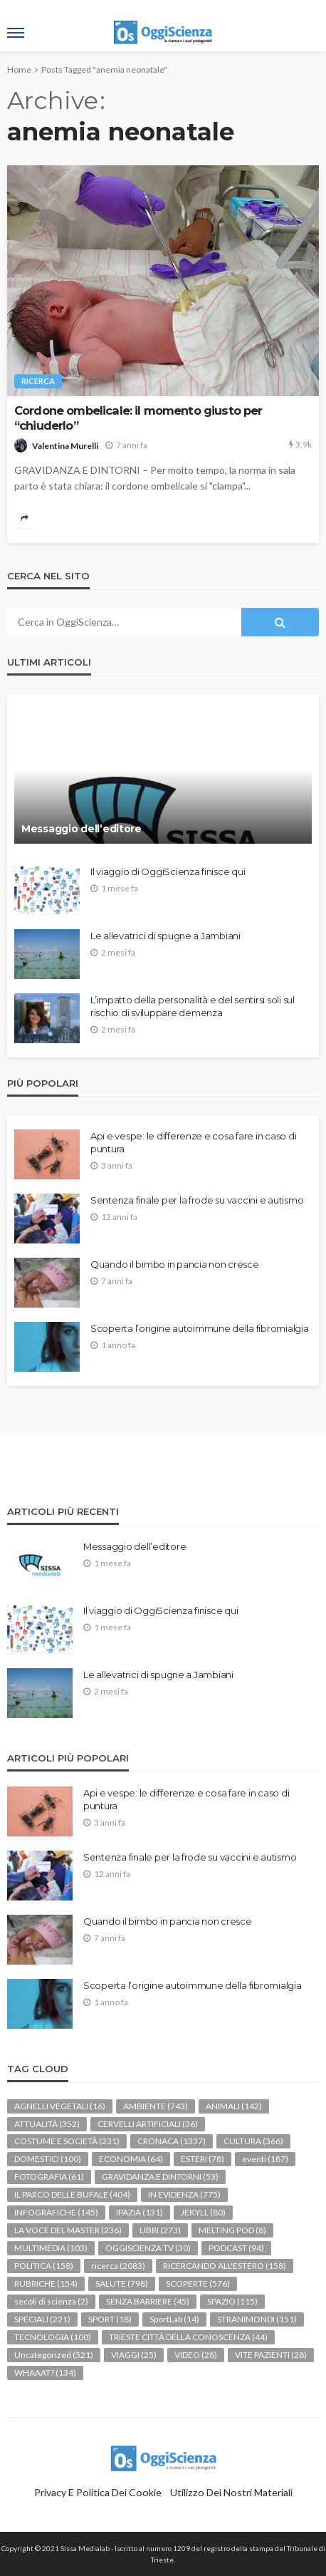  I want to click on secoli di scienza [secoli di scienza (2 elementi)], so click(51, 2301).